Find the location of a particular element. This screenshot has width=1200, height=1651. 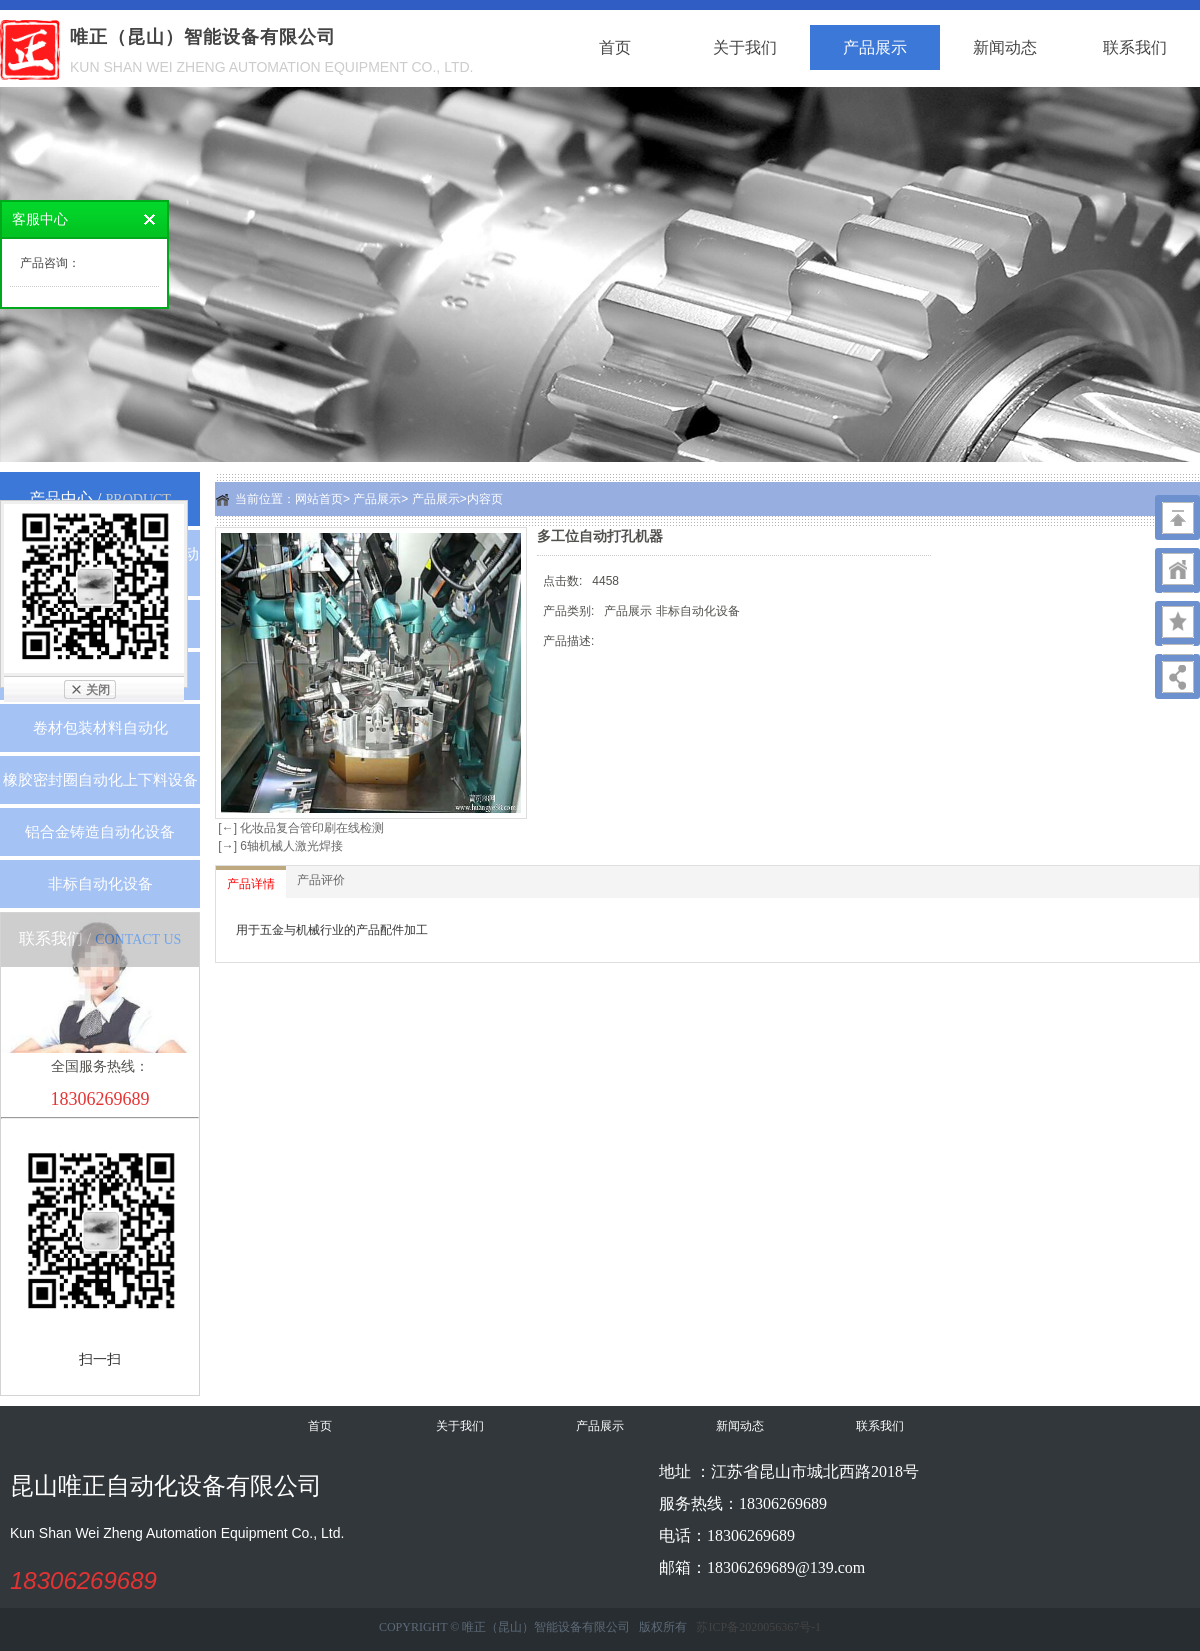

非标自动化设备 is located at coordinates (100, 883).